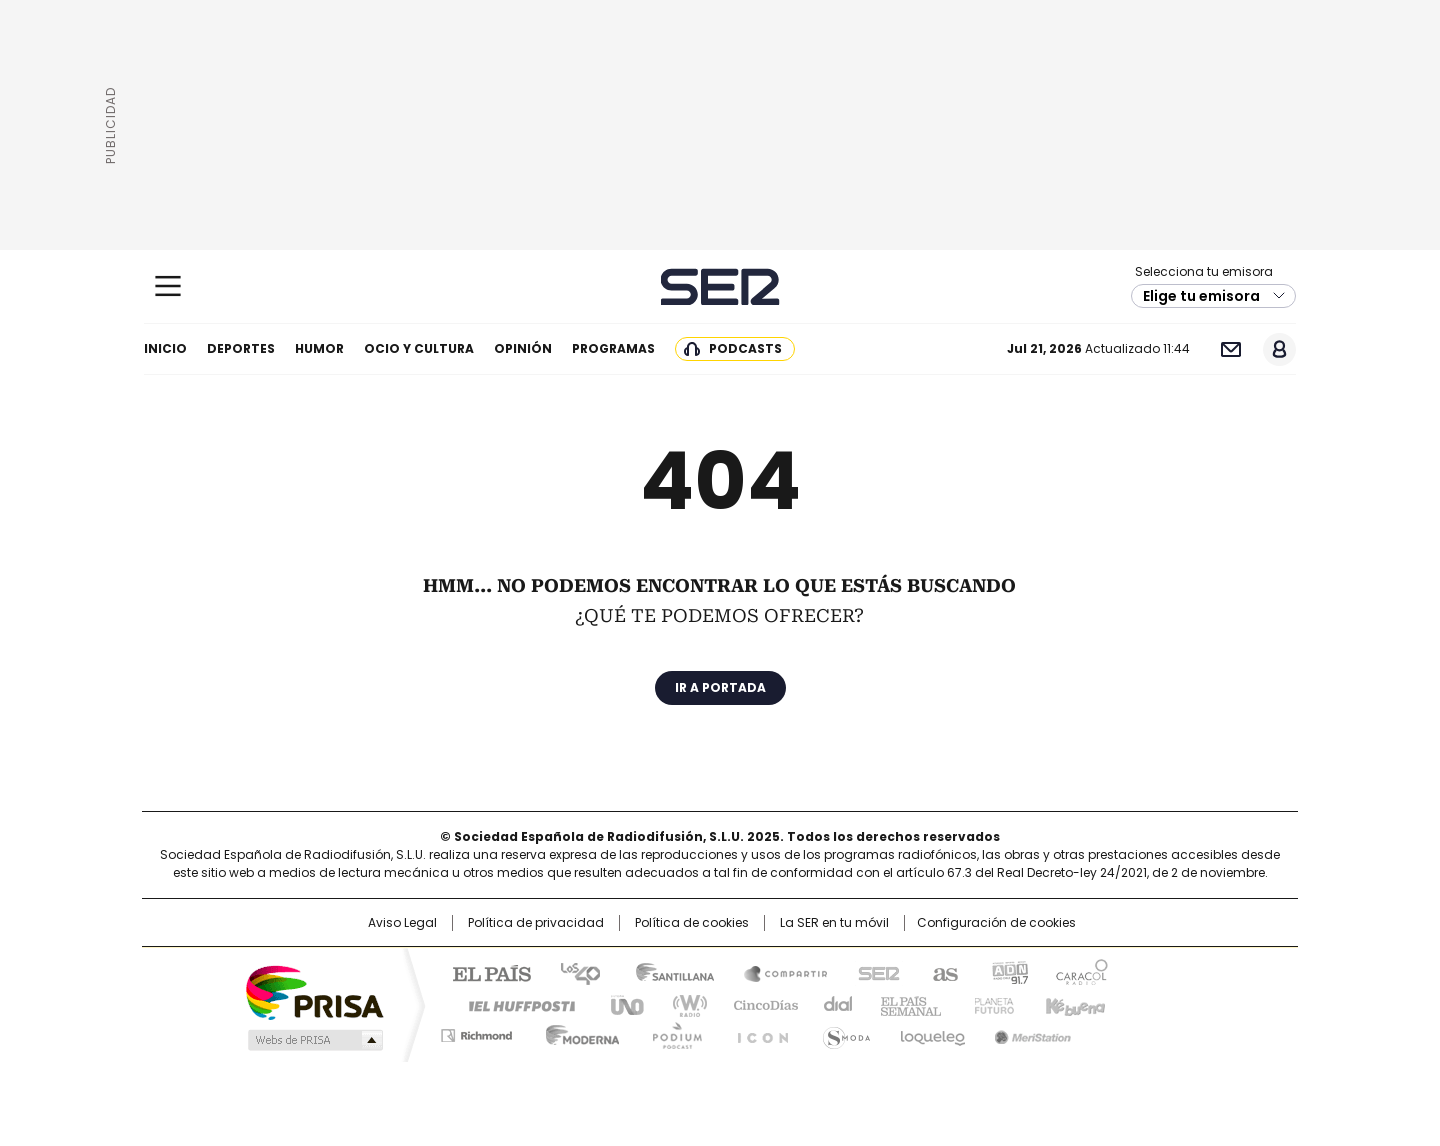  Describe the element at coordinates (666, 972) in the screenshot. I see `Santillana` at that location.